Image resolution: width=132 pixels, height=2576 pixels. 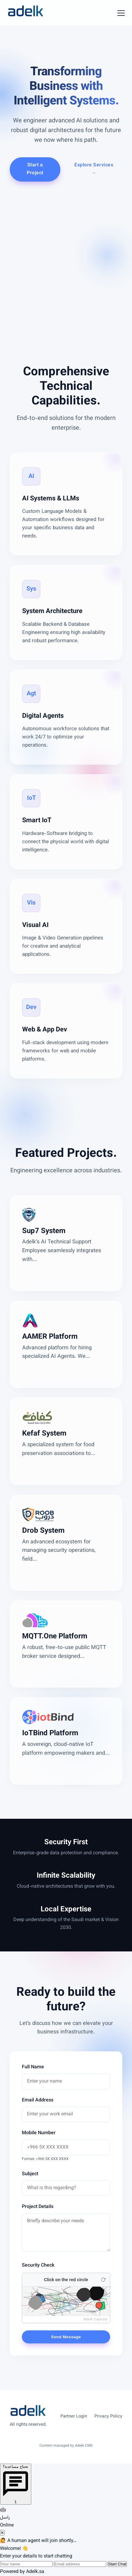 What do you see at coordinates (37, 2100) in the screenshot?
I see `Email Address` at bounding box center [37, 2100].